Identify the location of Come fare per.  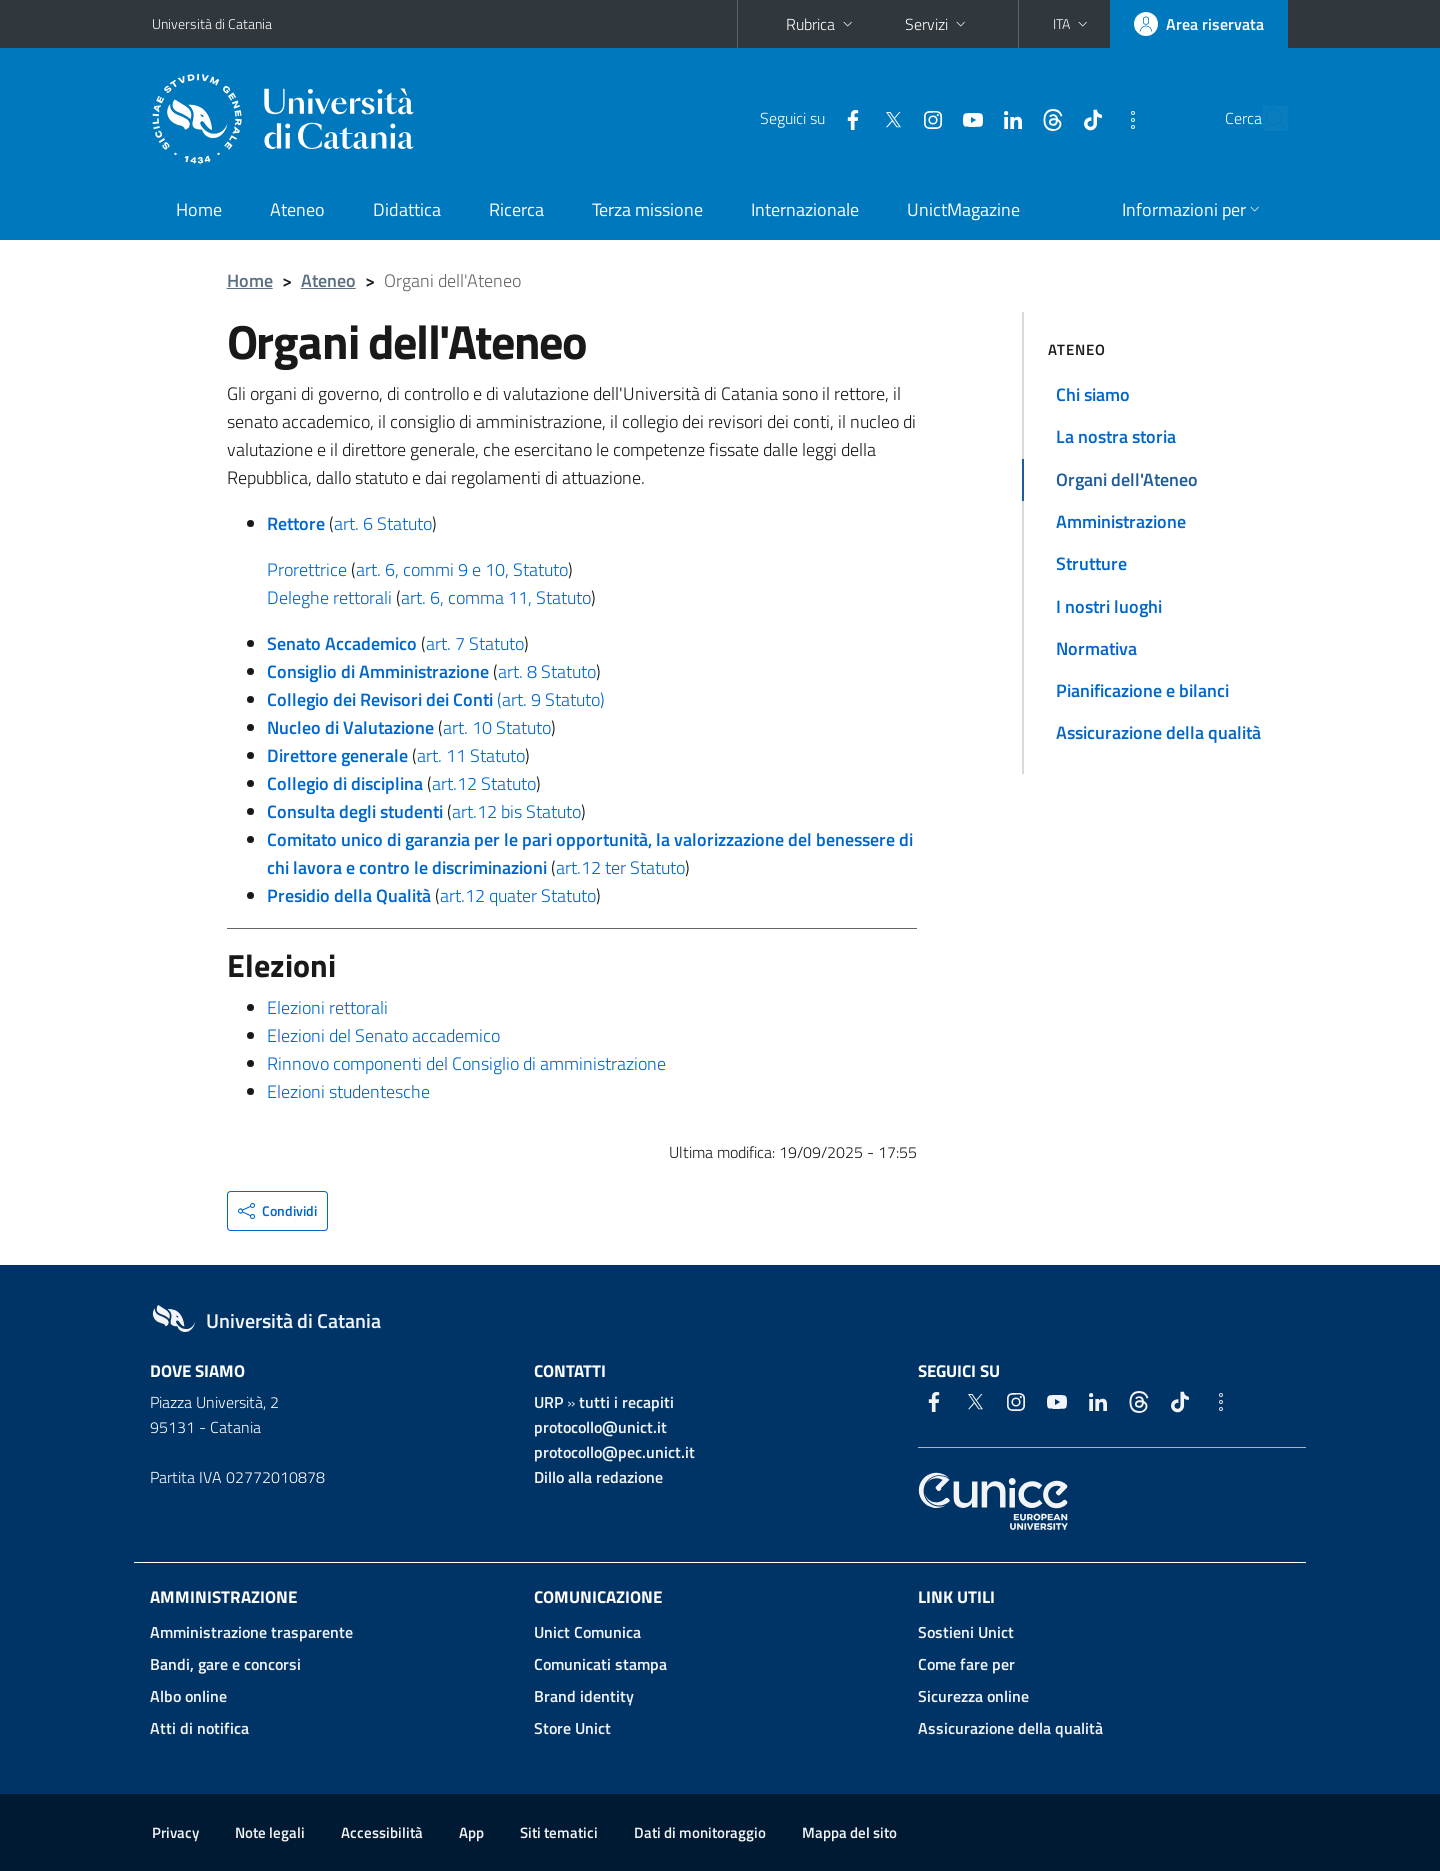
(966, 1664).